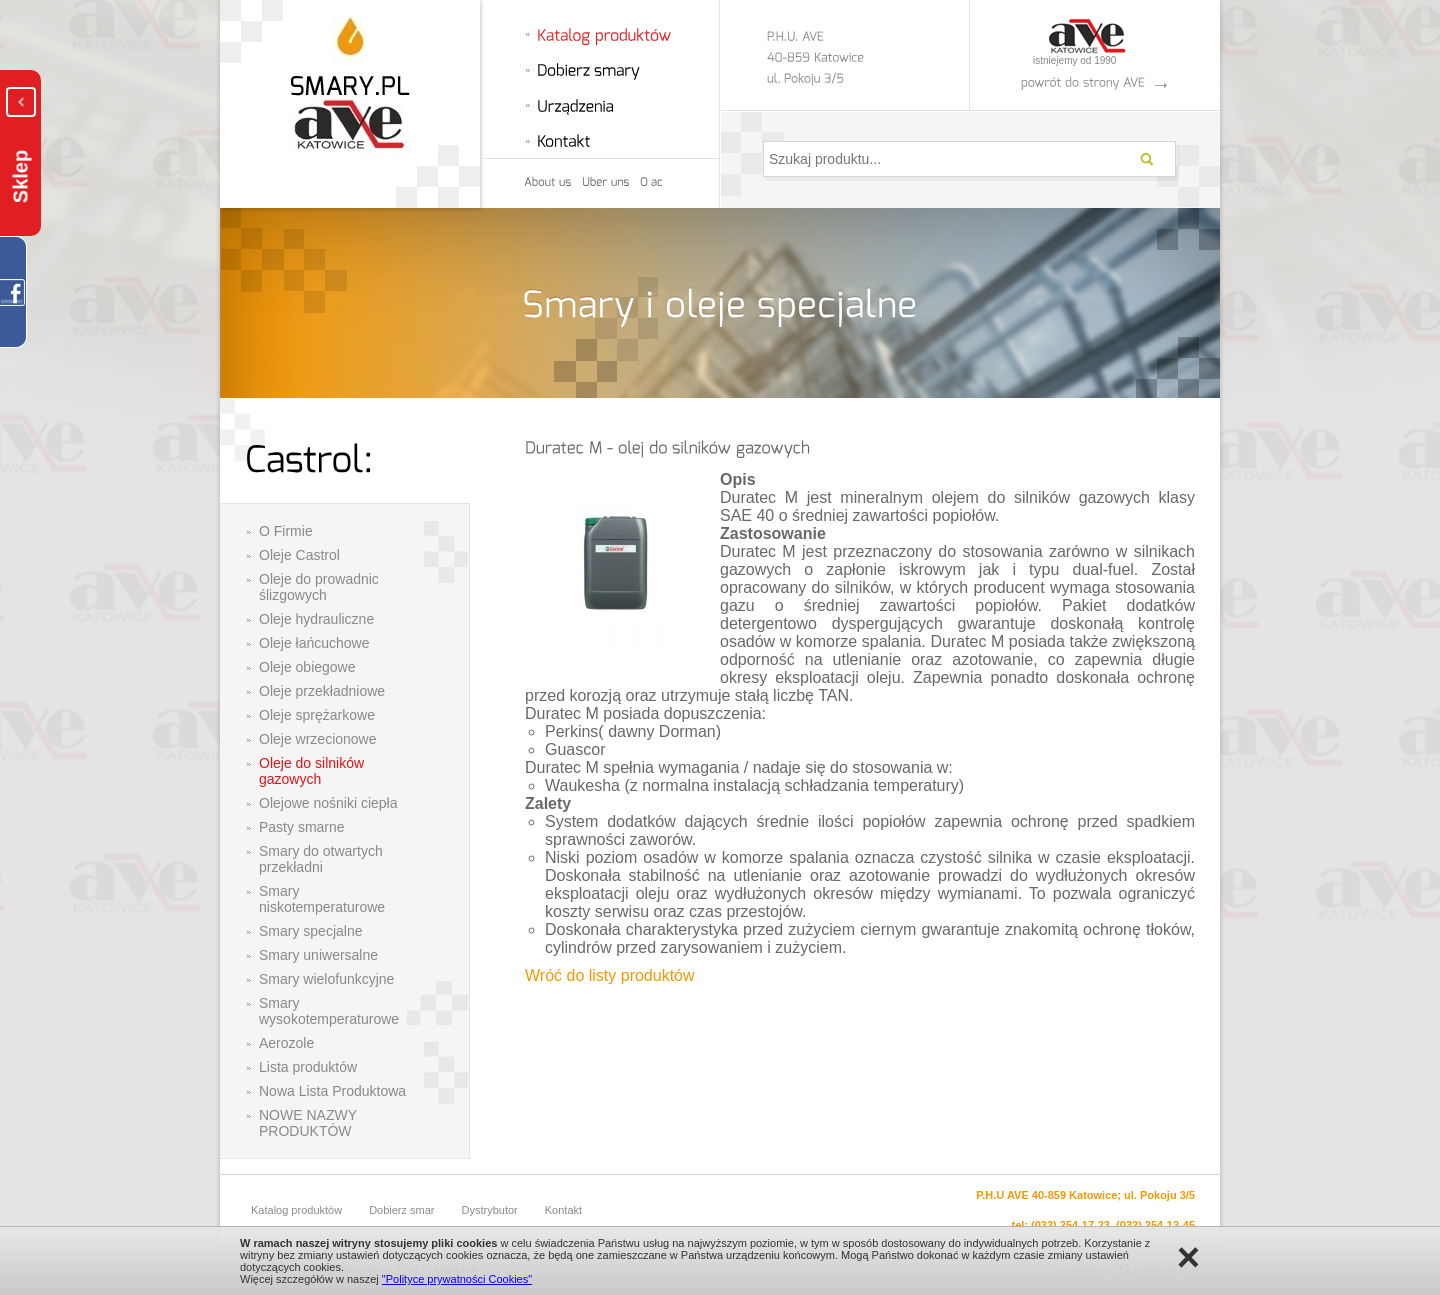  Describe the element at coordinates (322, 691) in the screenshot. I see `Oleje przekładniowe` at that location.